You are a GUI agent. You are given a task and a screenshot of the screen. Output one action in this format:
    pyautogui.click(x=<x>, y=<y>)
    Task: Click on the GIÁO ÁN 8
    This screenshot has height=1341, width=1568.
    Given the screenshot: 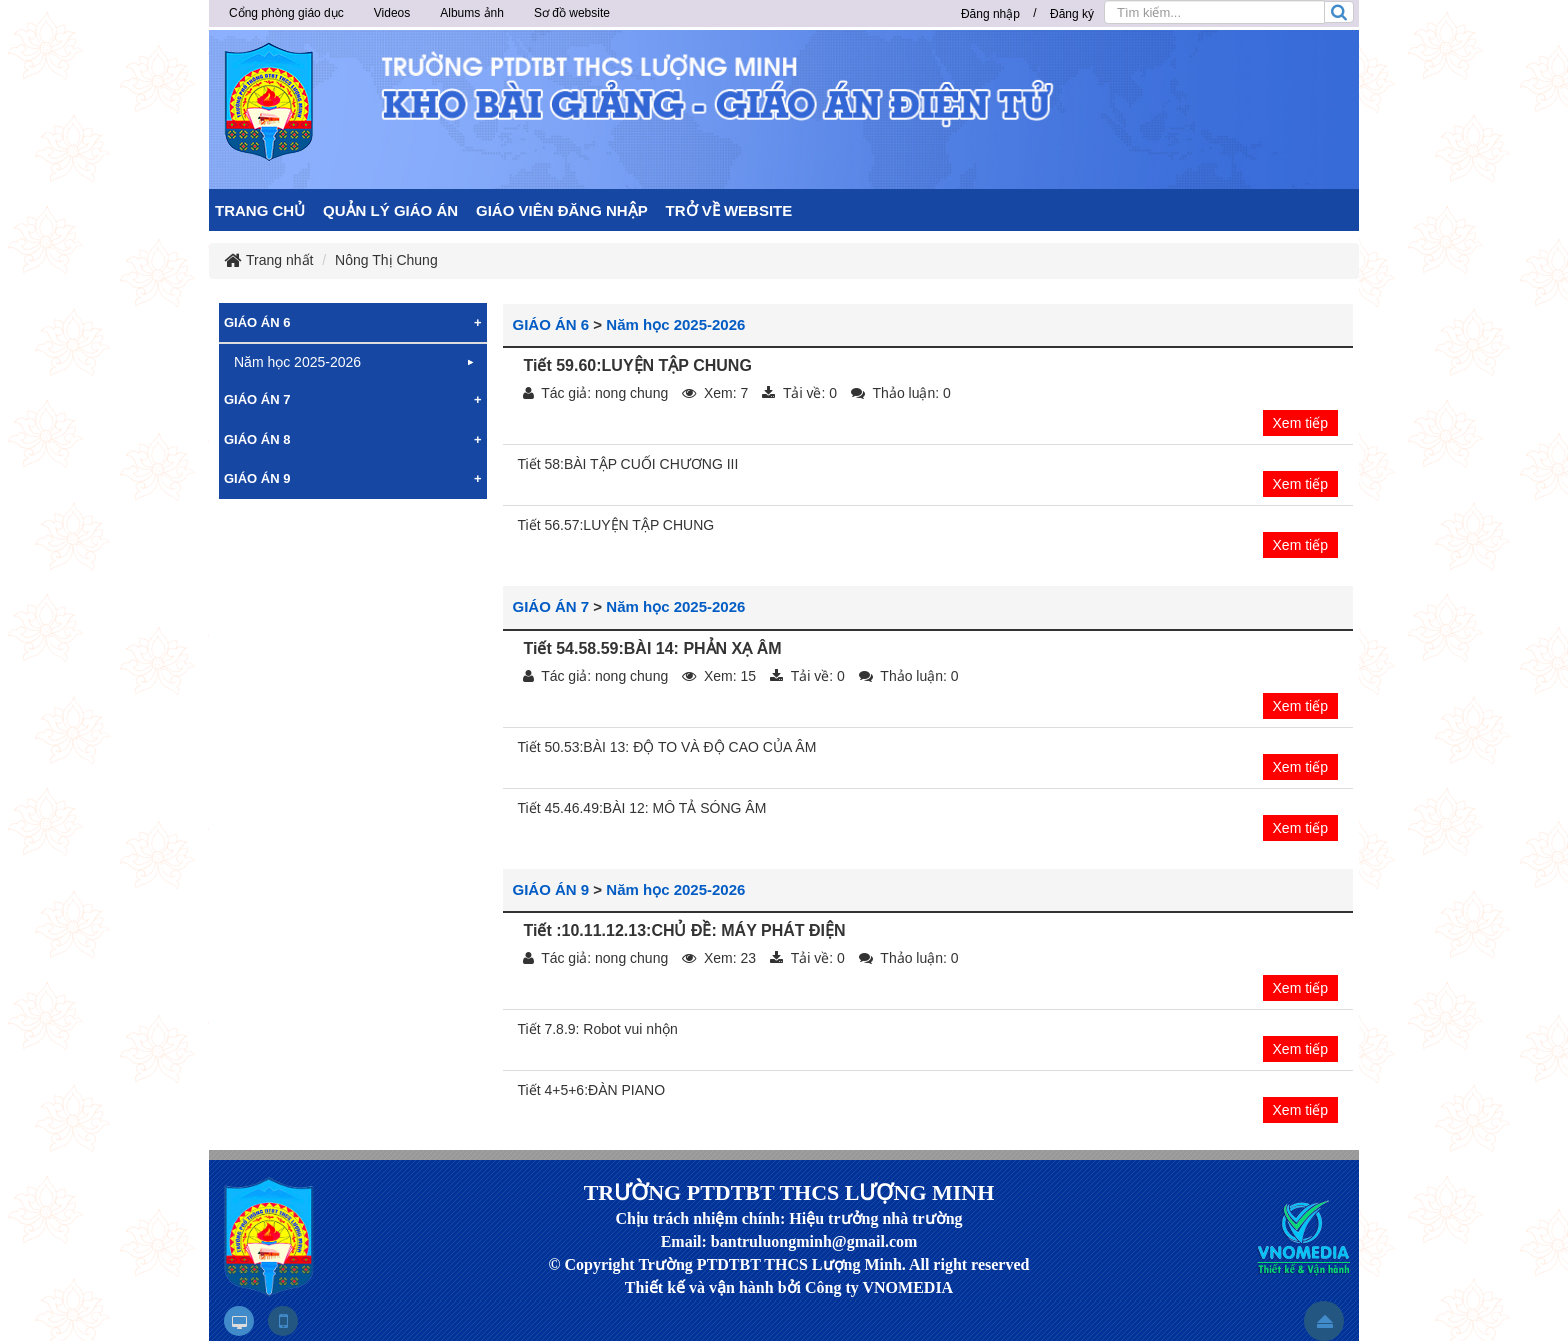 What is the action you would take?
    pyautogui.click(x=257, y=439)
    